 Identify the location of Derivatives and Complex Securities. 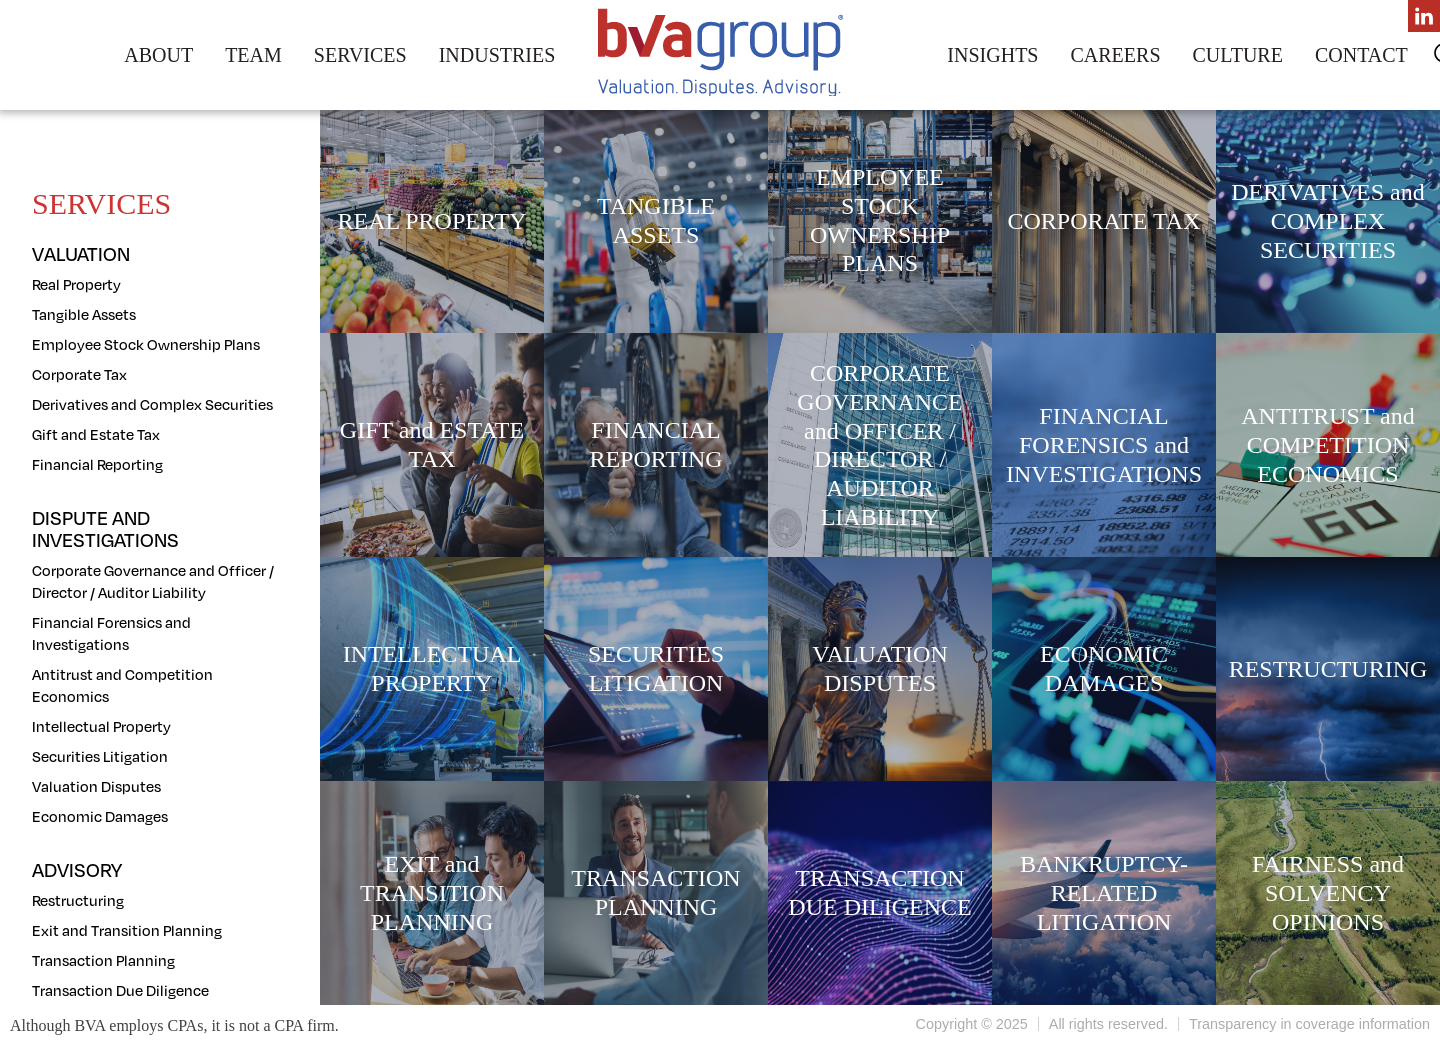
(152, 404).